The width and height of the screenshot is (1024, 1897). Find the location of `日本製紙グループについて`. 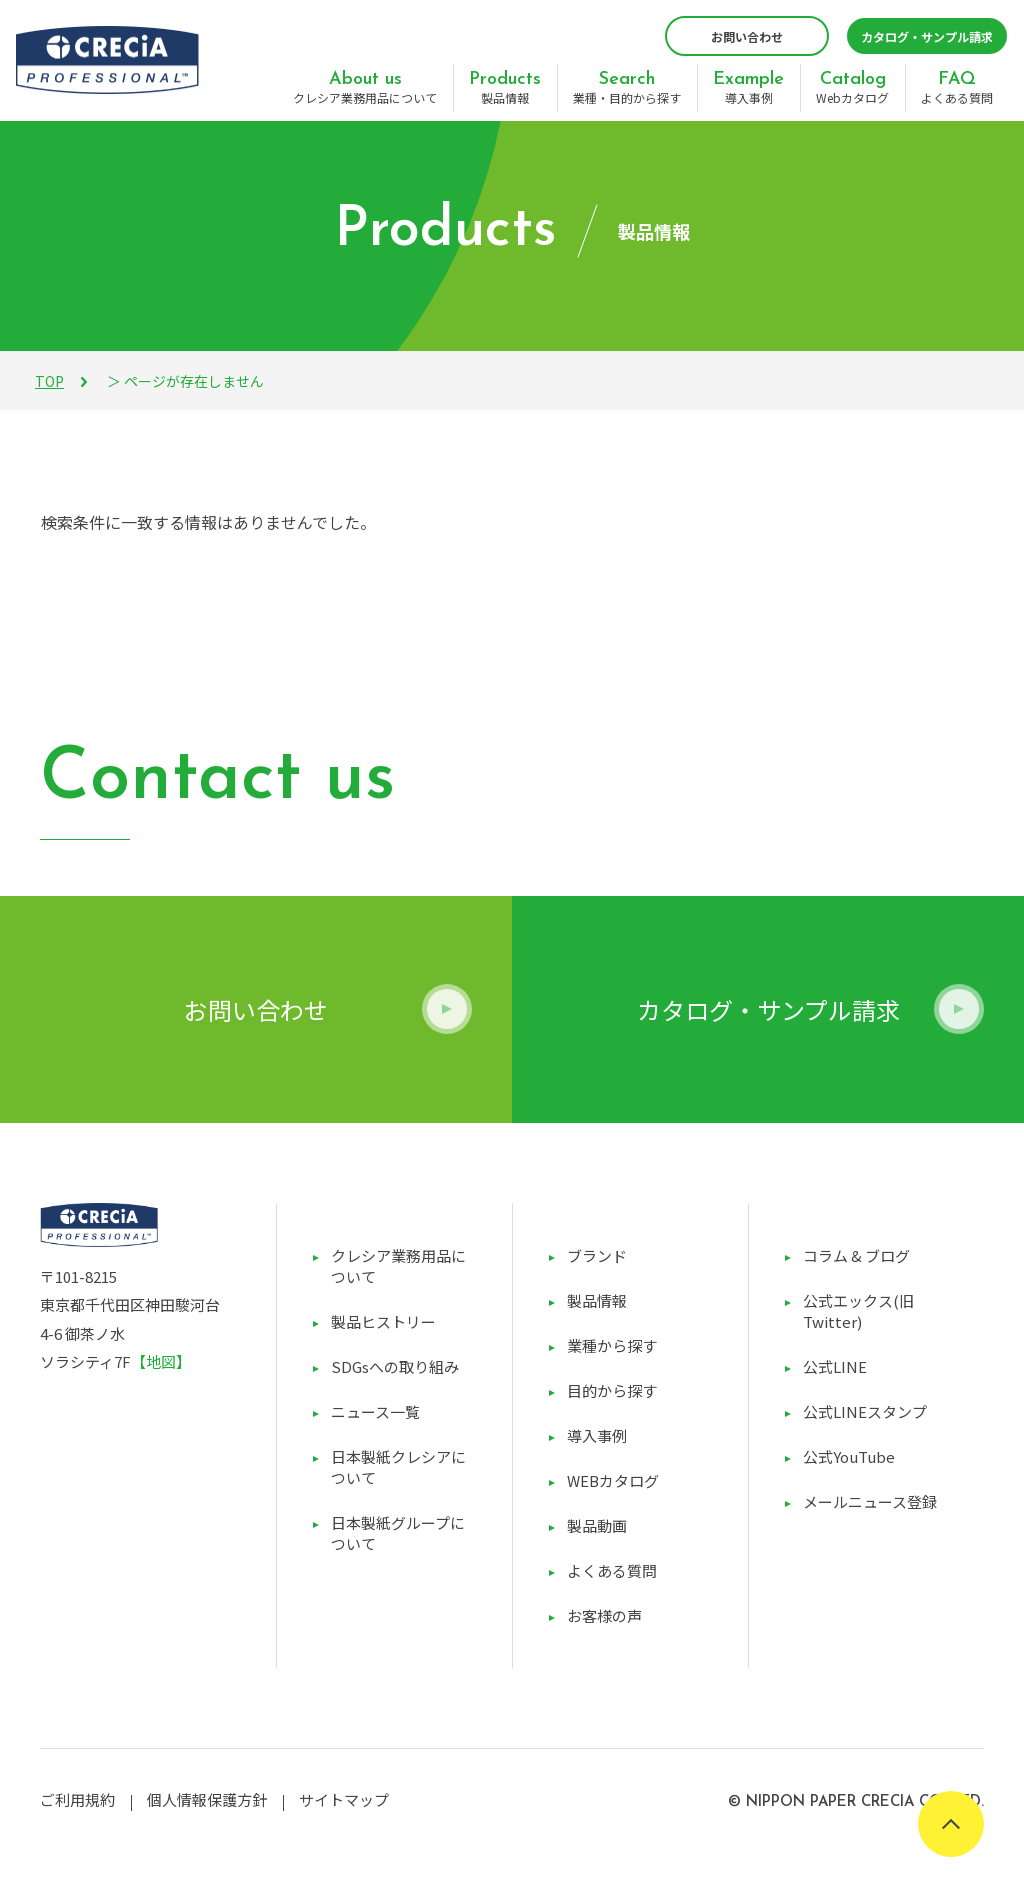

日本製紙グループについて is located at coordinates (398, 1533).